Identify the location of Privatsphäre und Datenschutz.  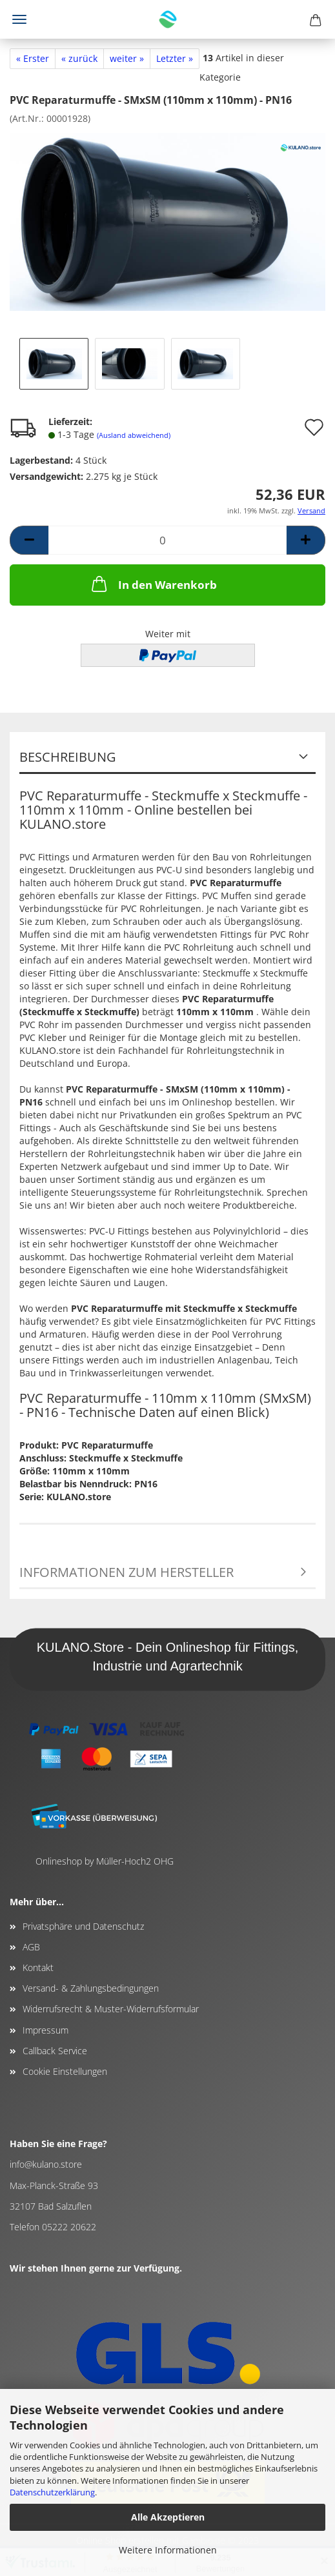
(83, 1926).